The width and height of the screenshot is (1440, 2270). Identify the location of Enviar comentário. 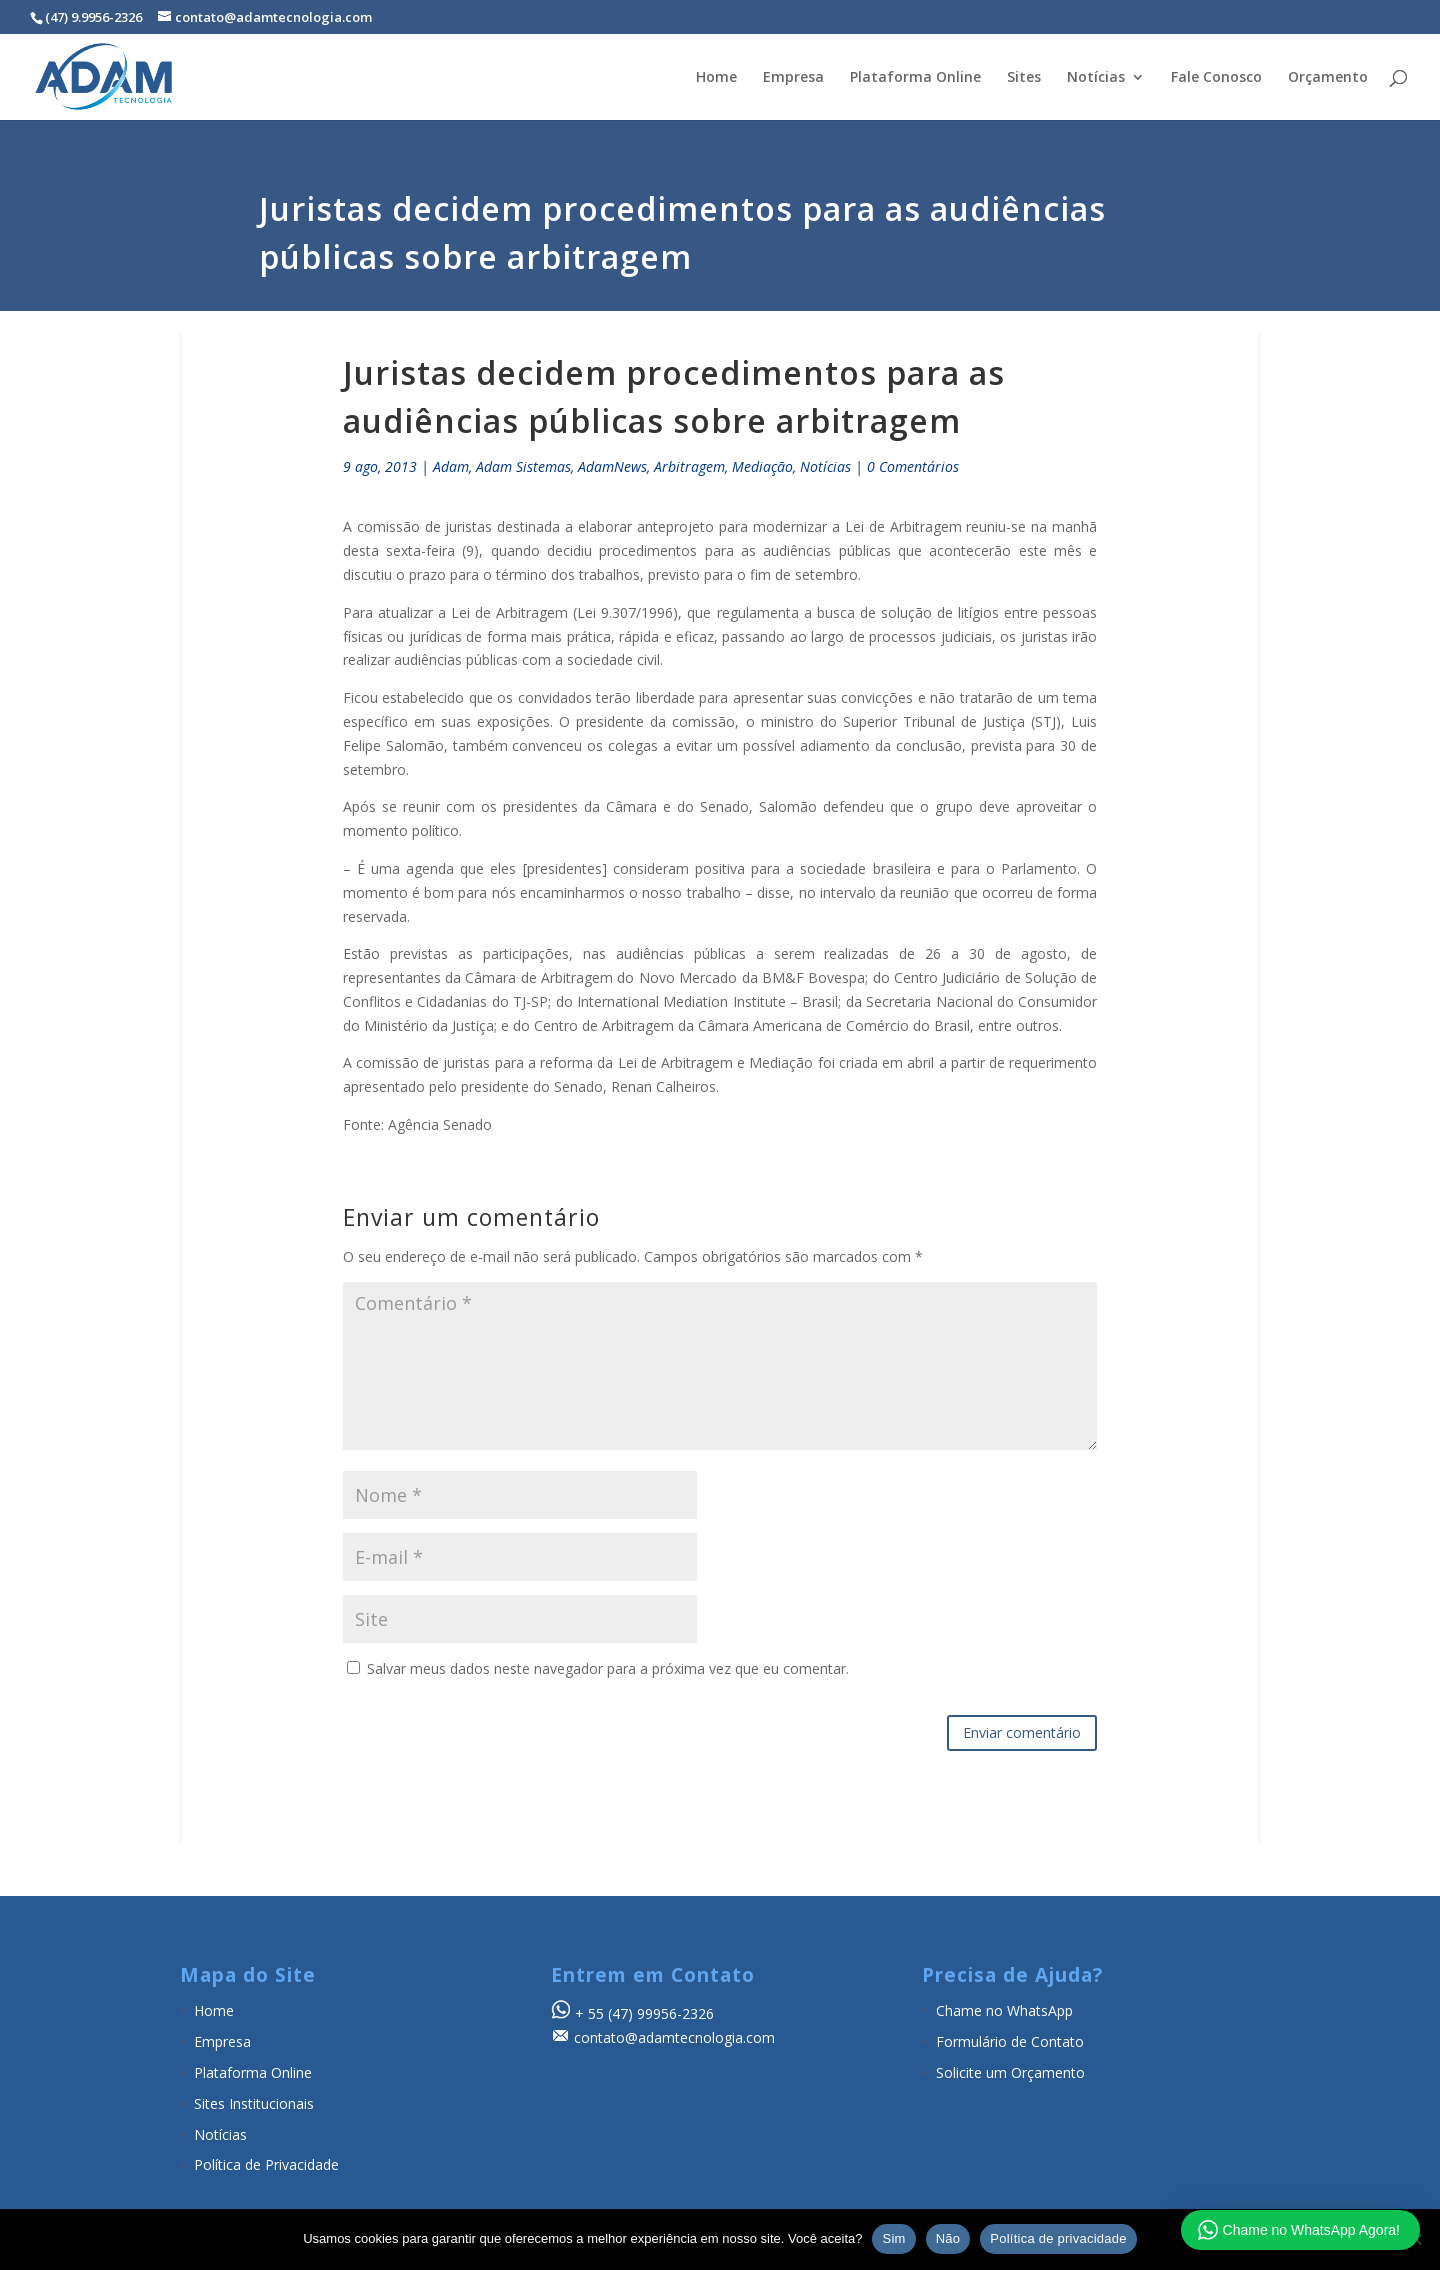
(1022, 1732).